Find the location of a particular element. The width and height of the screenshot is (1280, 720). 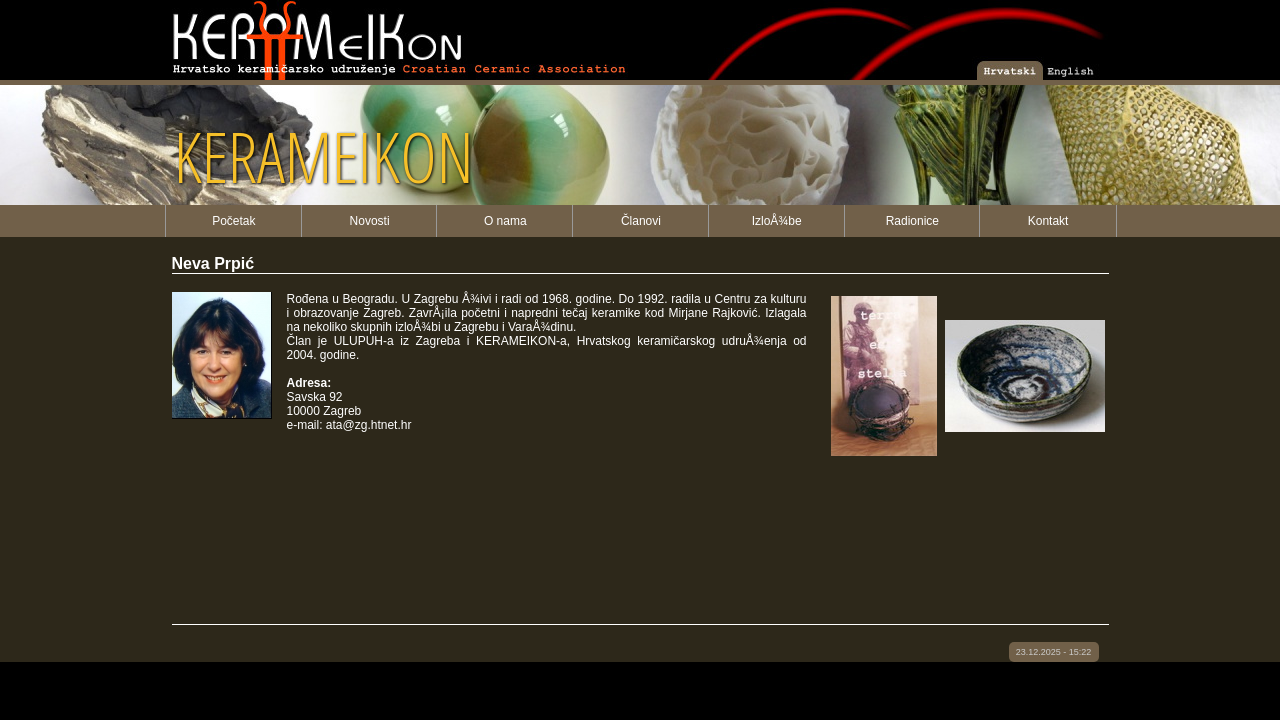

Novosti is located at coordinates (370, 221).